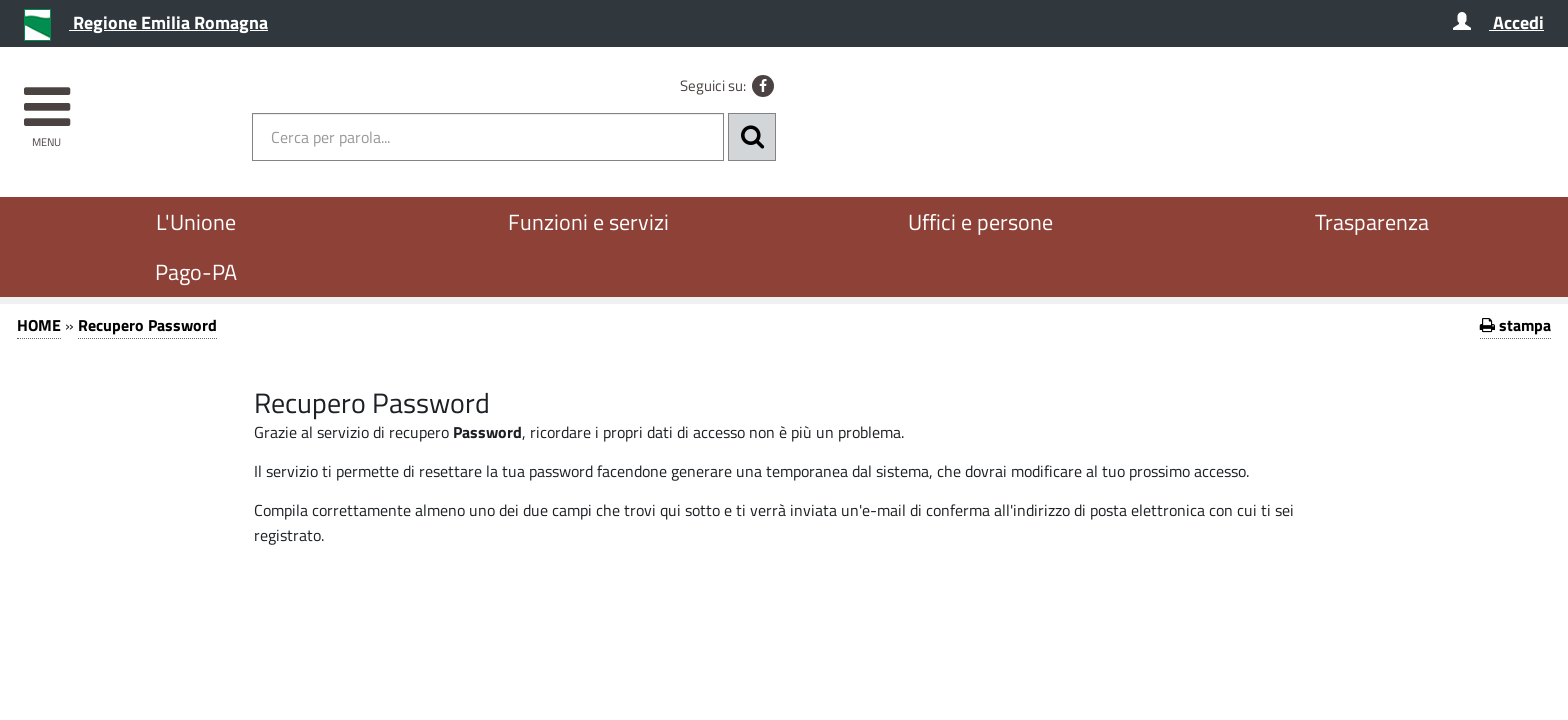 The width and height of the screenshot is (1568, 720). What do you see at coordinates (147, 325) in the screenshot?
I see `Recupero Password` at bounding box center [147, 325].